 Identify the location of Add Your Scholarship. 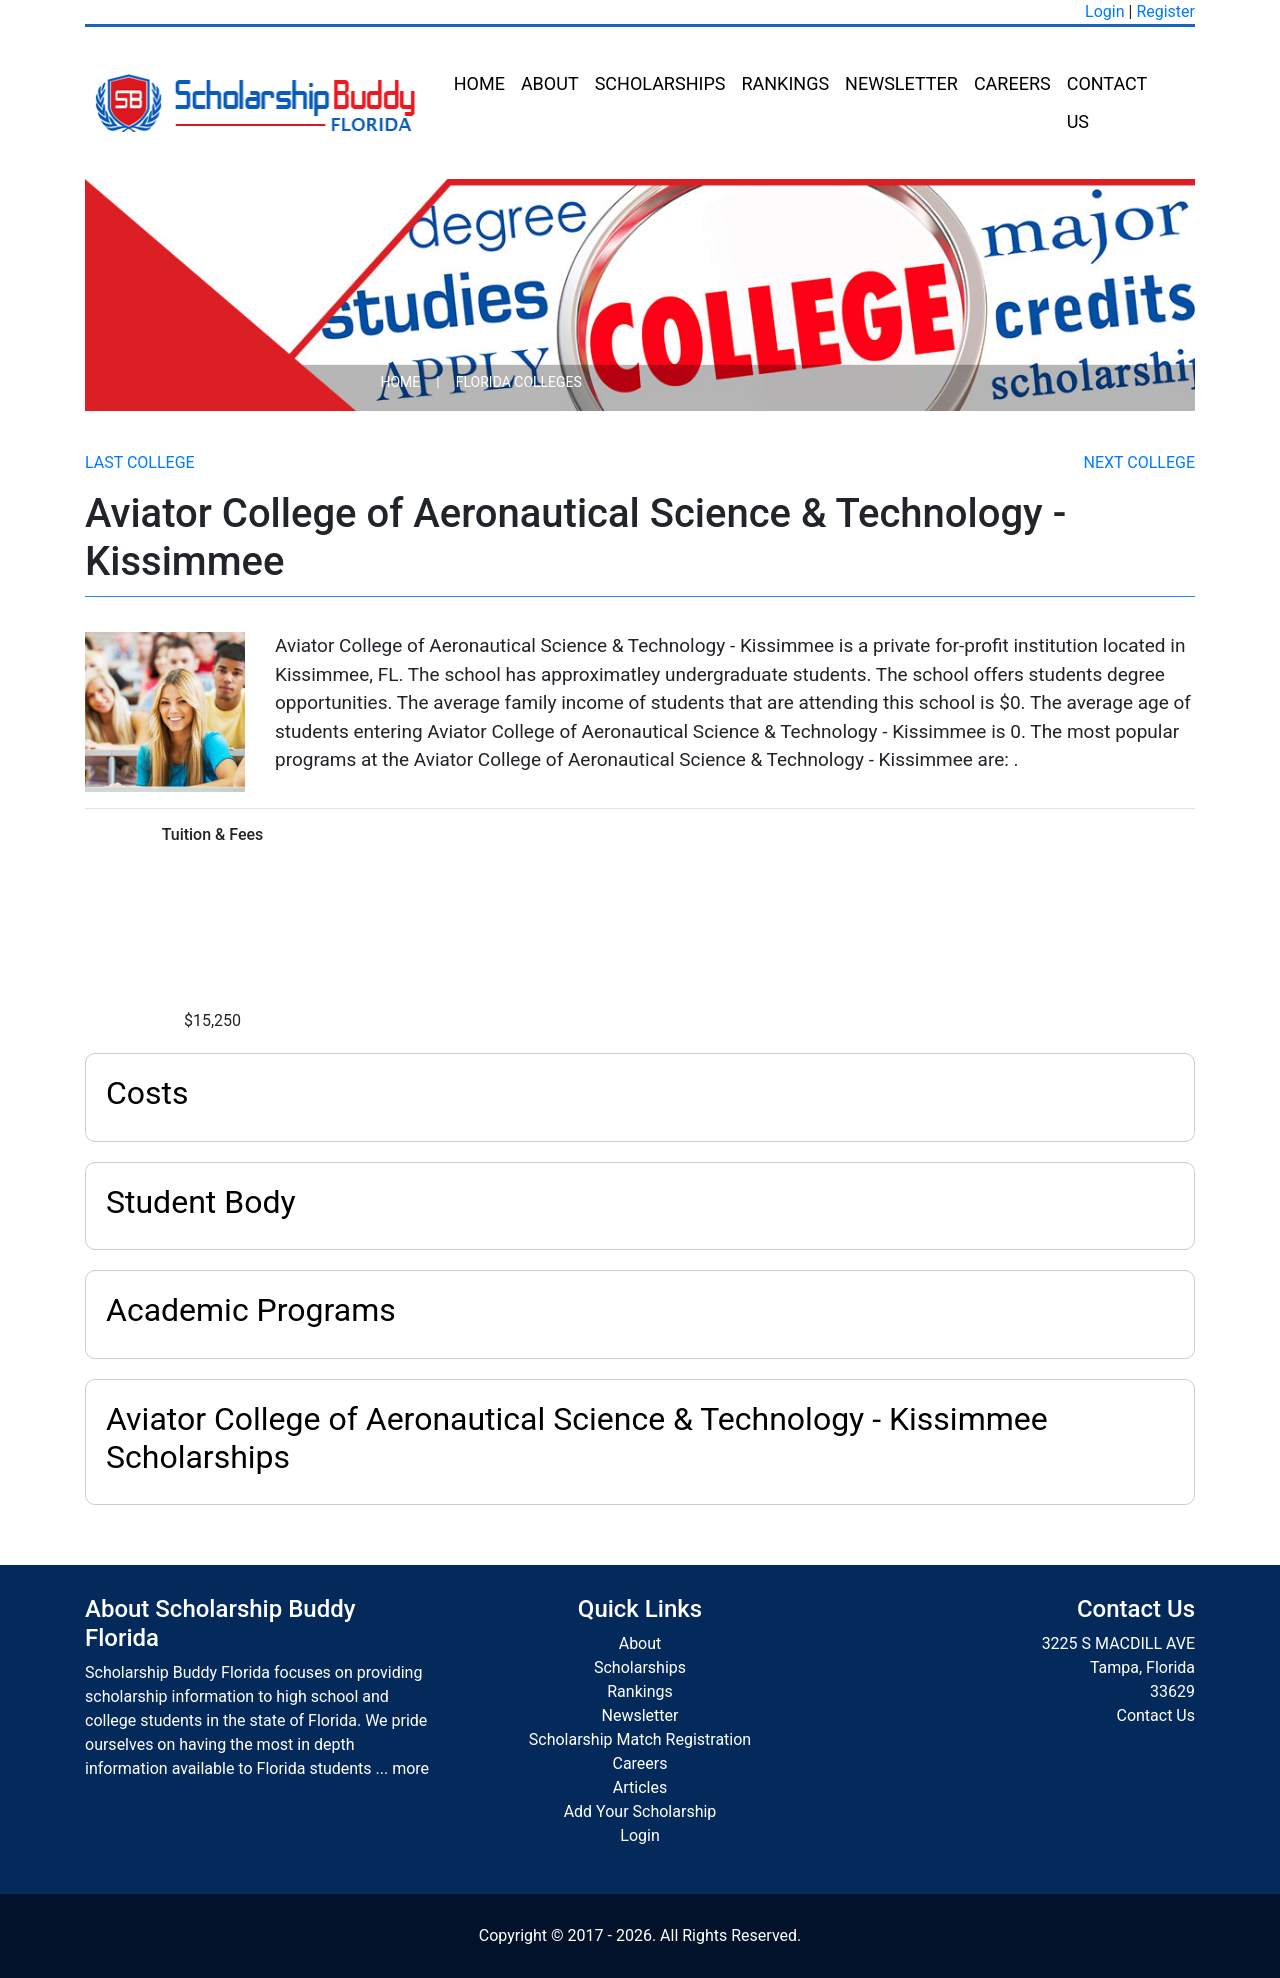
(640, 1811).